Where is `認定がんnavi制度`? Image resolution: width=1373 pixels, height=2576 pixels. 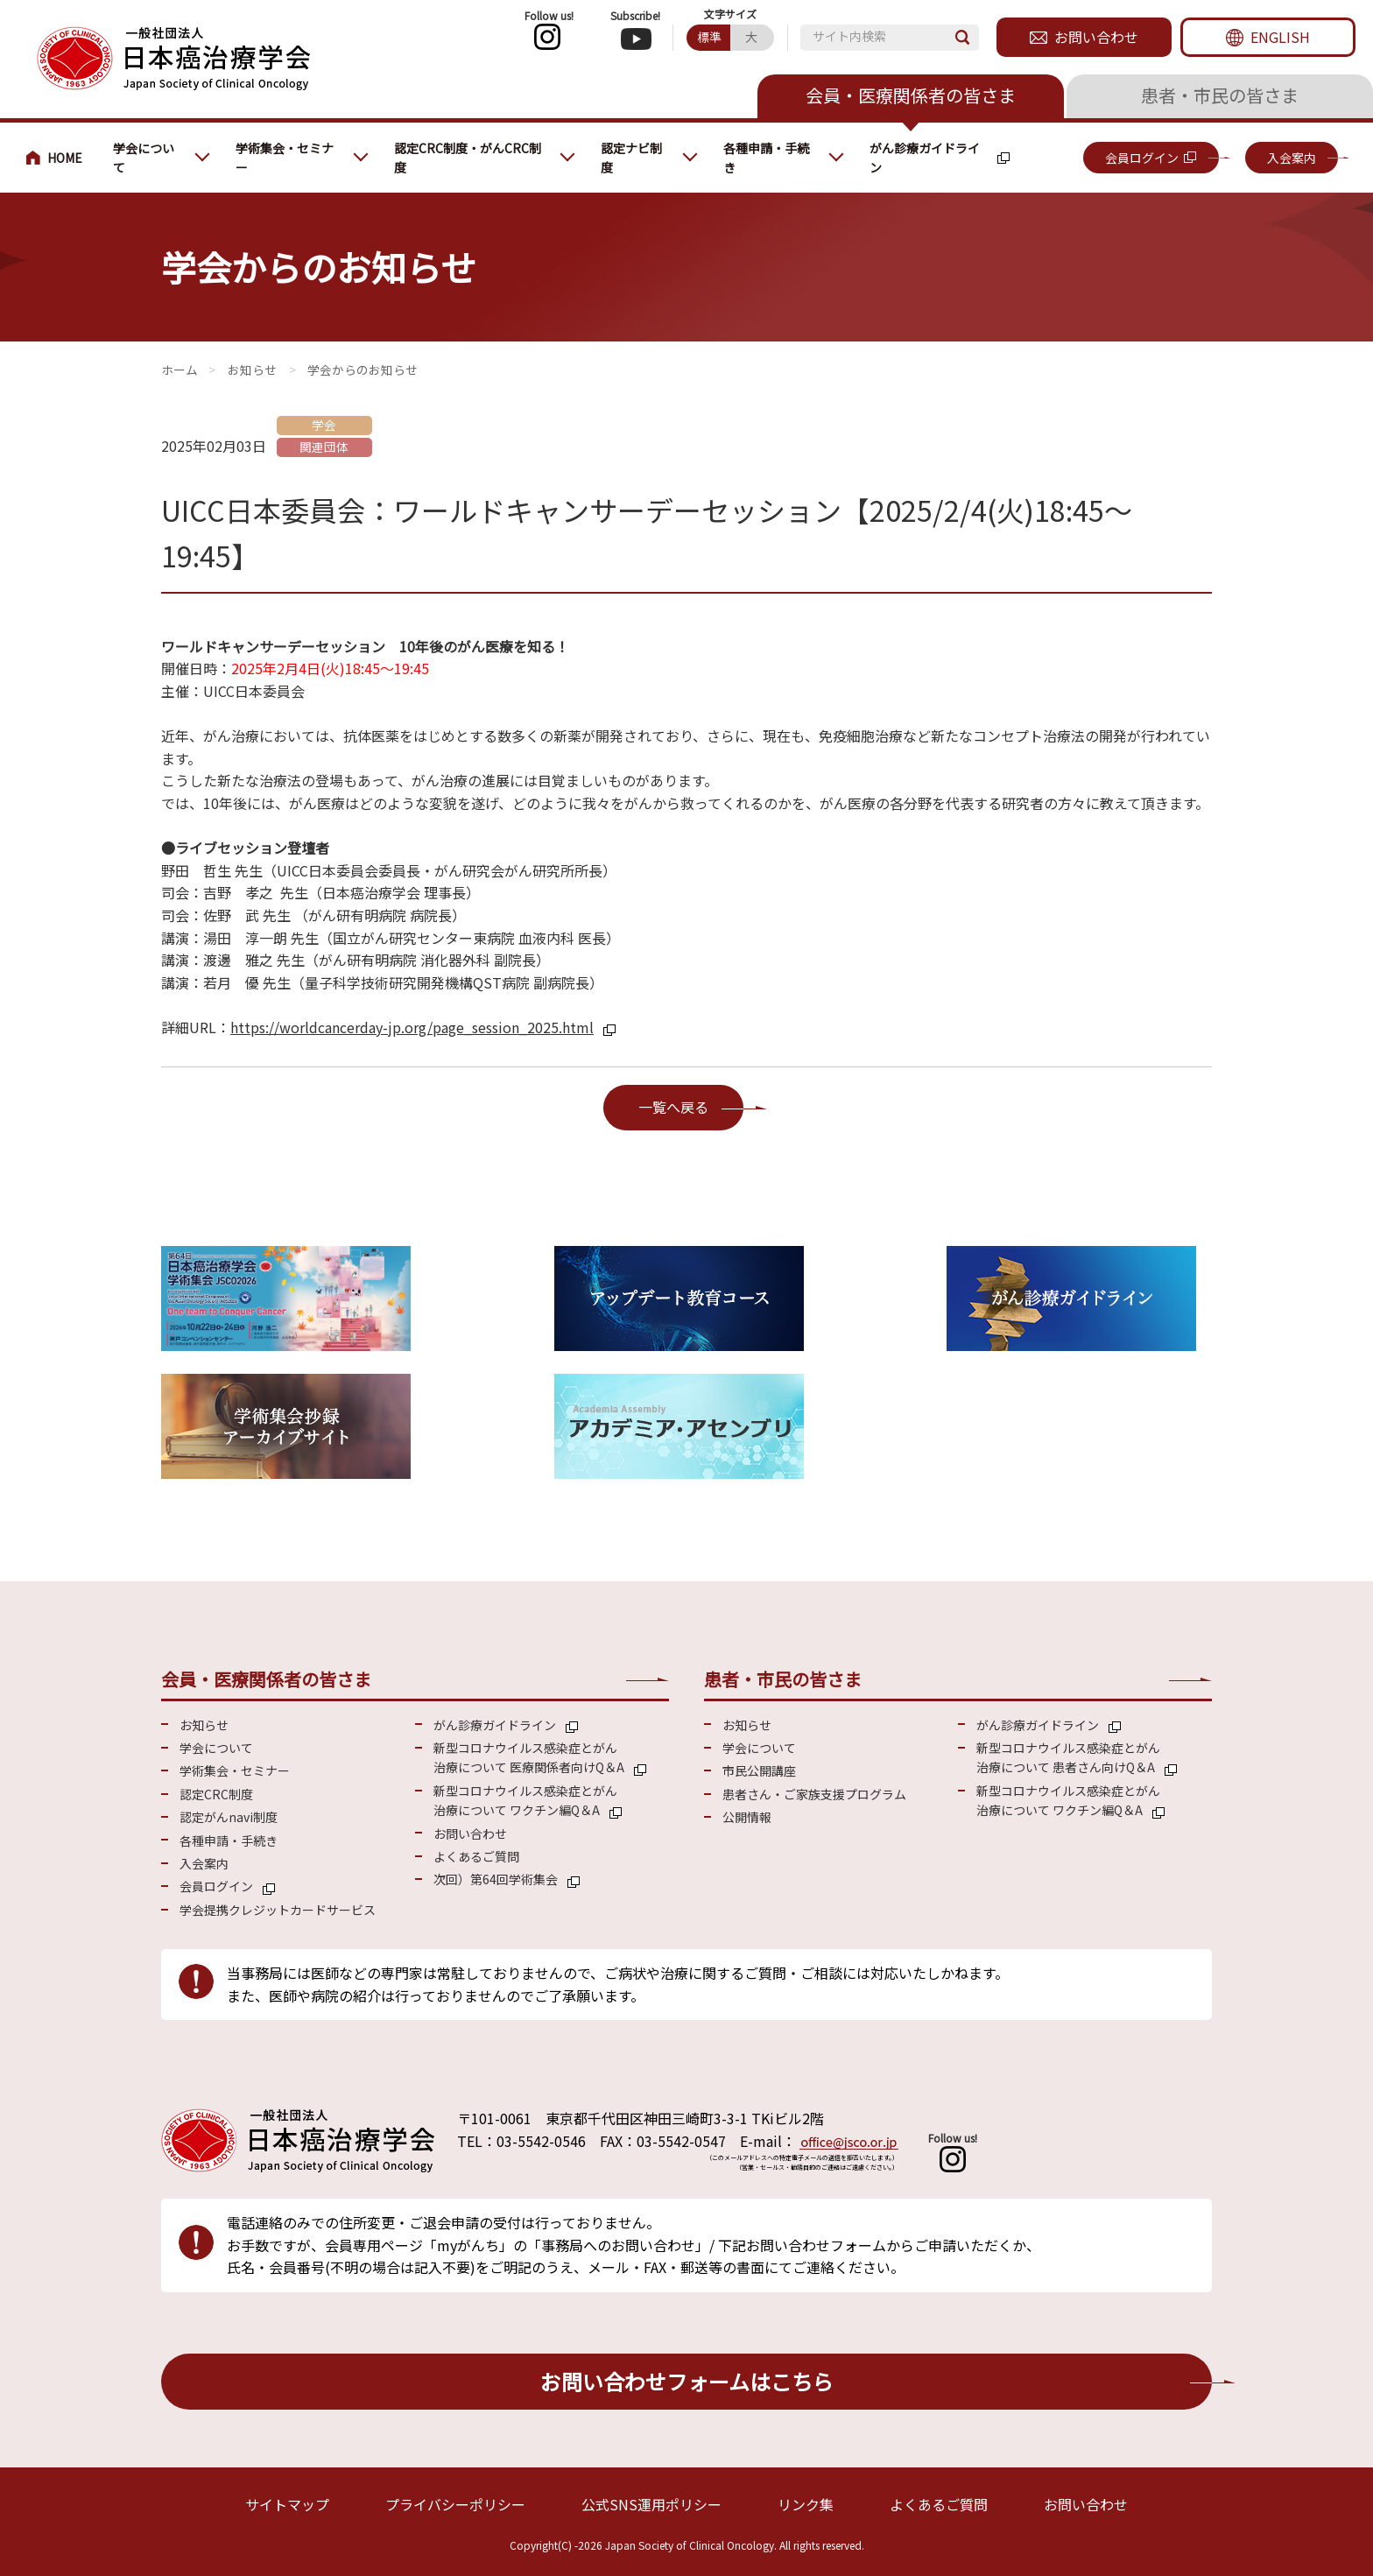 認定がんnavi制度 is located at coordinates (229, 1817).